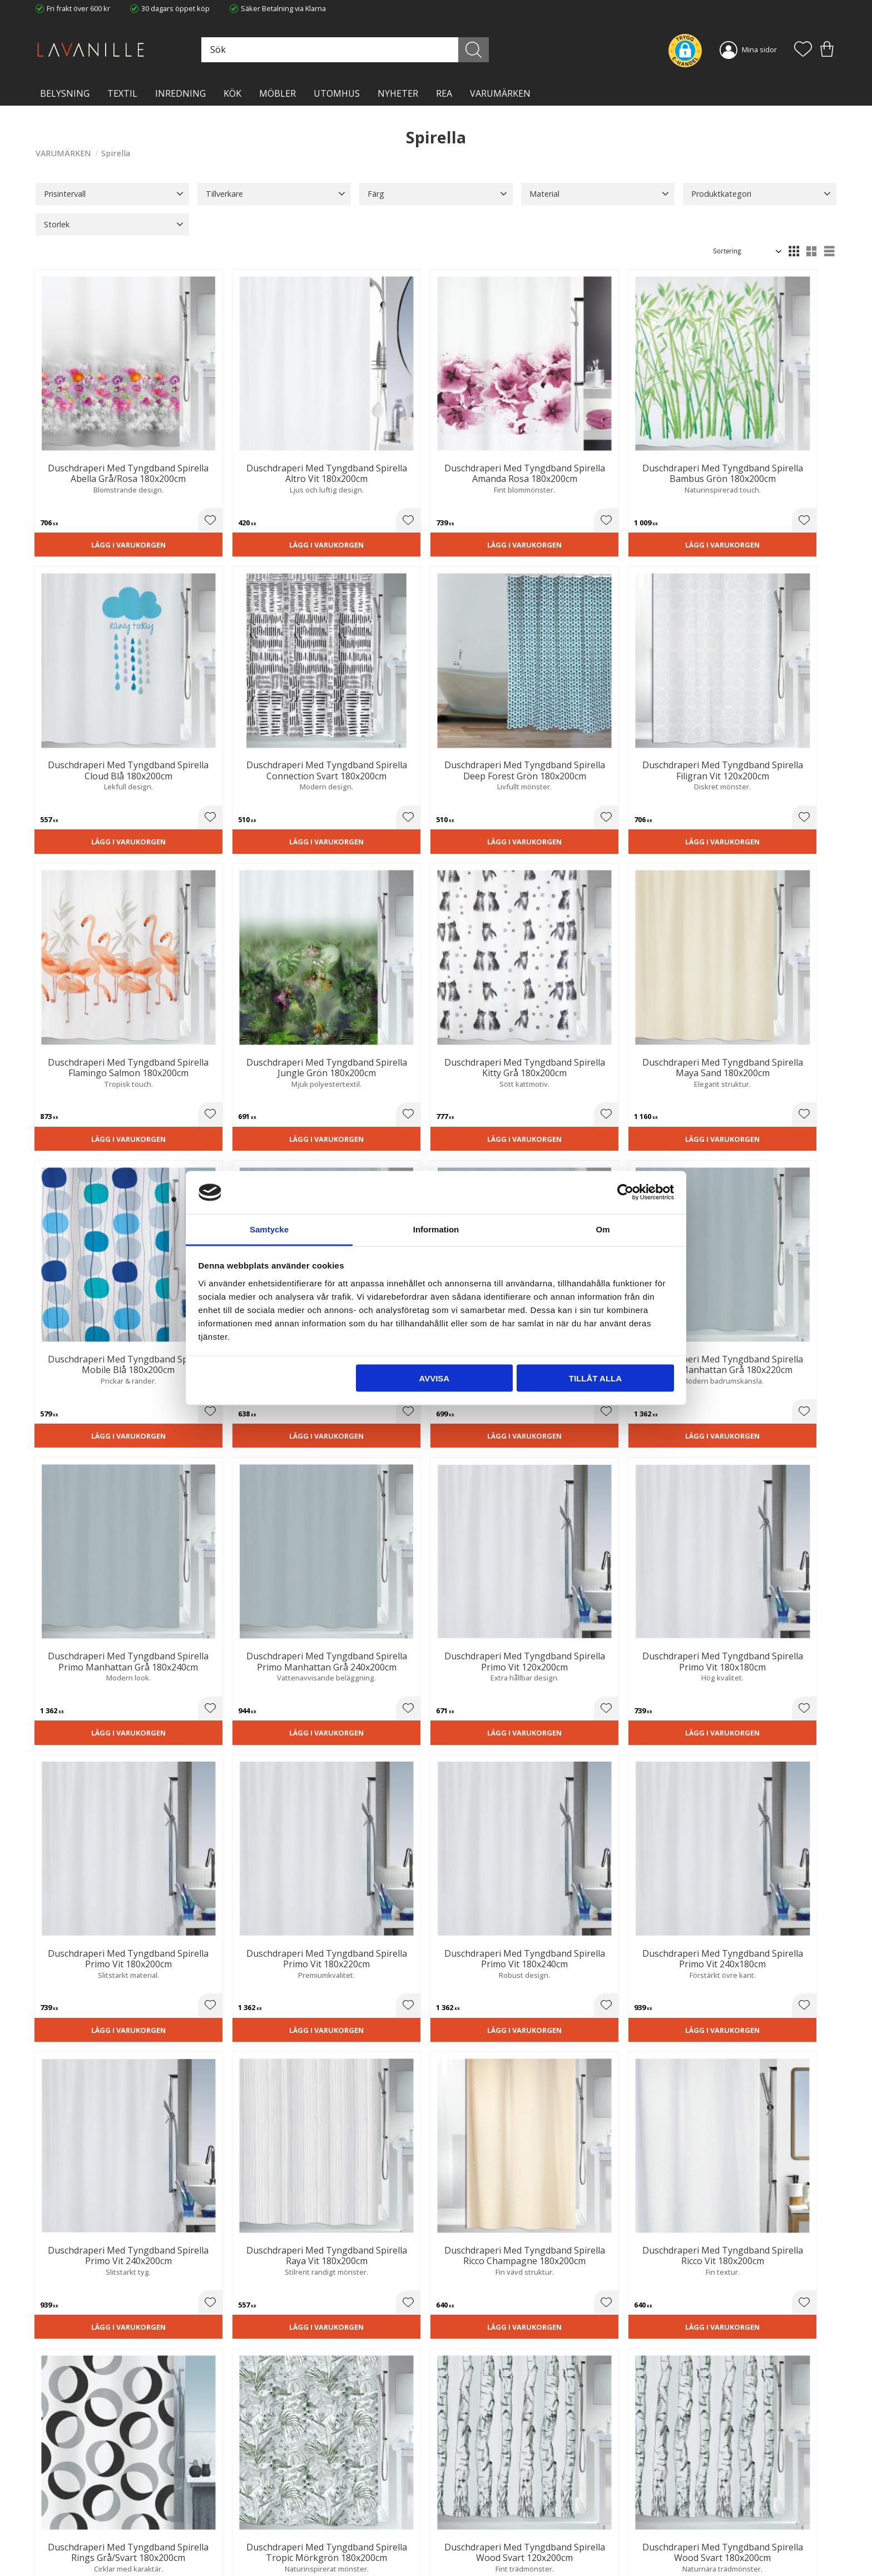 The width and height of the screenshot is (872, 2576). What do you see at coordinates (122, 93) in the screenshot?
I see `TEXTIL [menuitem]` at bounding box center [122, 93].